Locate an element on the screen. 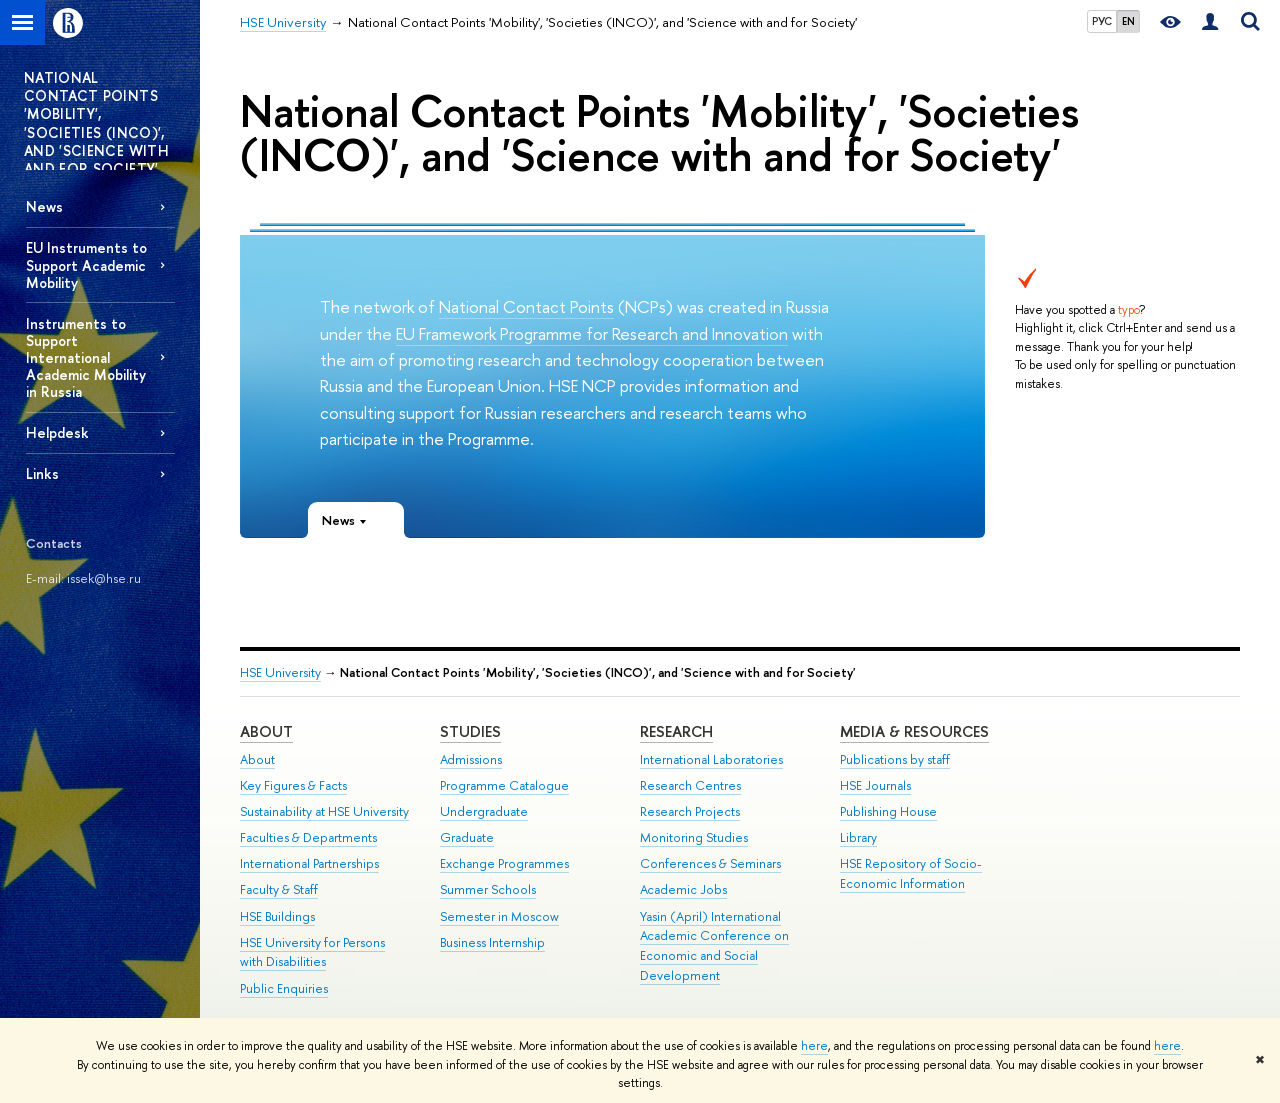  Faculties & Departments is located at coordinates (308, 837).